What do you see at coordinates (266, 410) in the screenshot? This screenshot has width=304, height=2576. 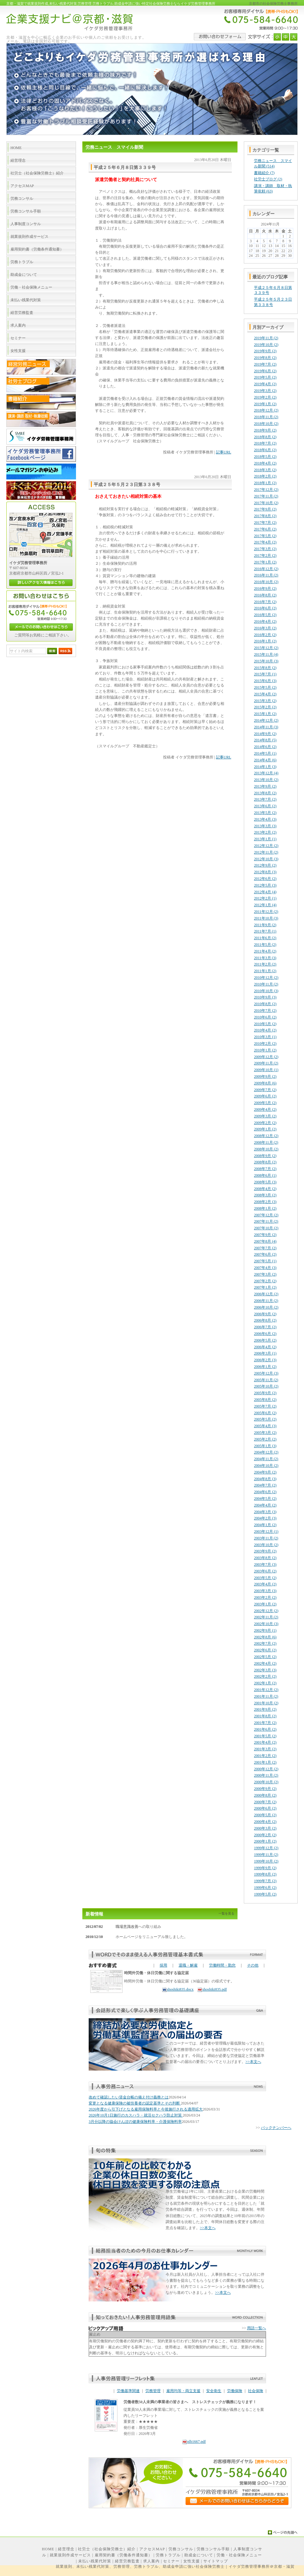 I see `2018年12月 (2)` at bounding box center [266, 410].